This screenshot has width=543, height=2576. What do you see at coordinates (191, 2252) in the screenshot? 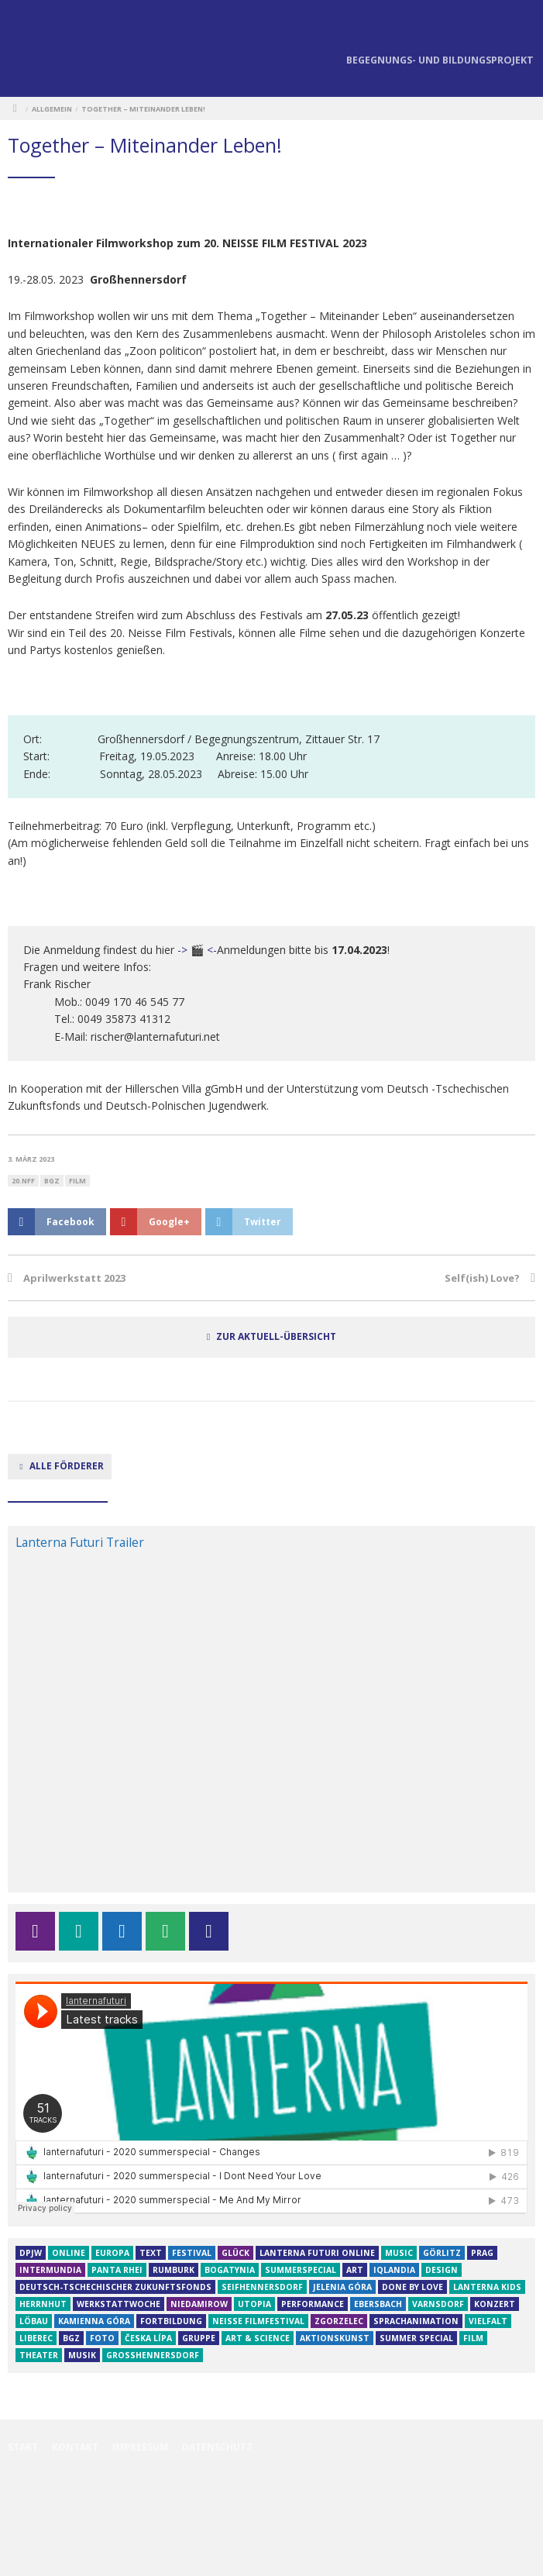
I see `Festival` at bounding box center [191, 2252].